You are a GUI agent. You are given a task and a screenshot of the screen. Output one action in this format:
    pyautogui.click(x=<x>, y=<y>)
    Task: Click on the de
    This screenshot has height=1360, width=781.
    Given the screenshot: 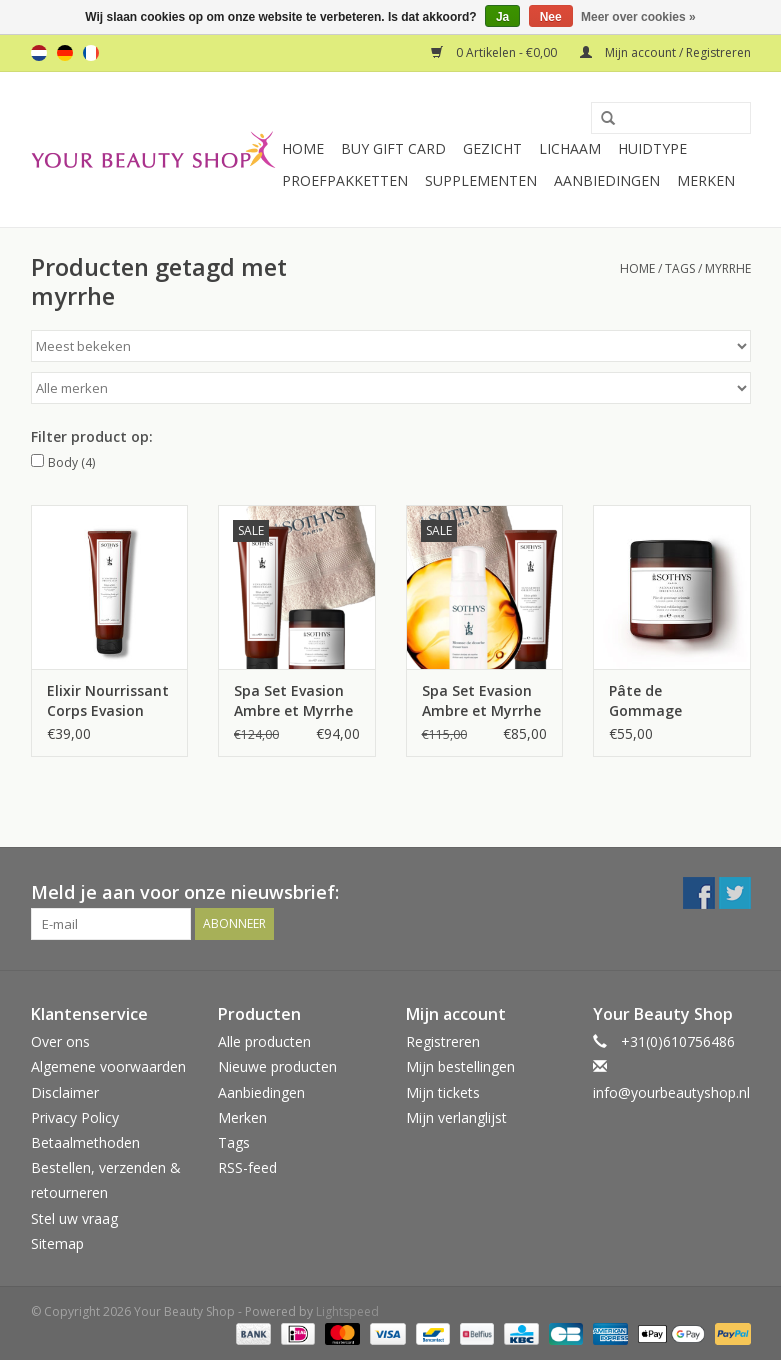 What is the action you would take?
    pyautogui.click(x=65, y=53)
    